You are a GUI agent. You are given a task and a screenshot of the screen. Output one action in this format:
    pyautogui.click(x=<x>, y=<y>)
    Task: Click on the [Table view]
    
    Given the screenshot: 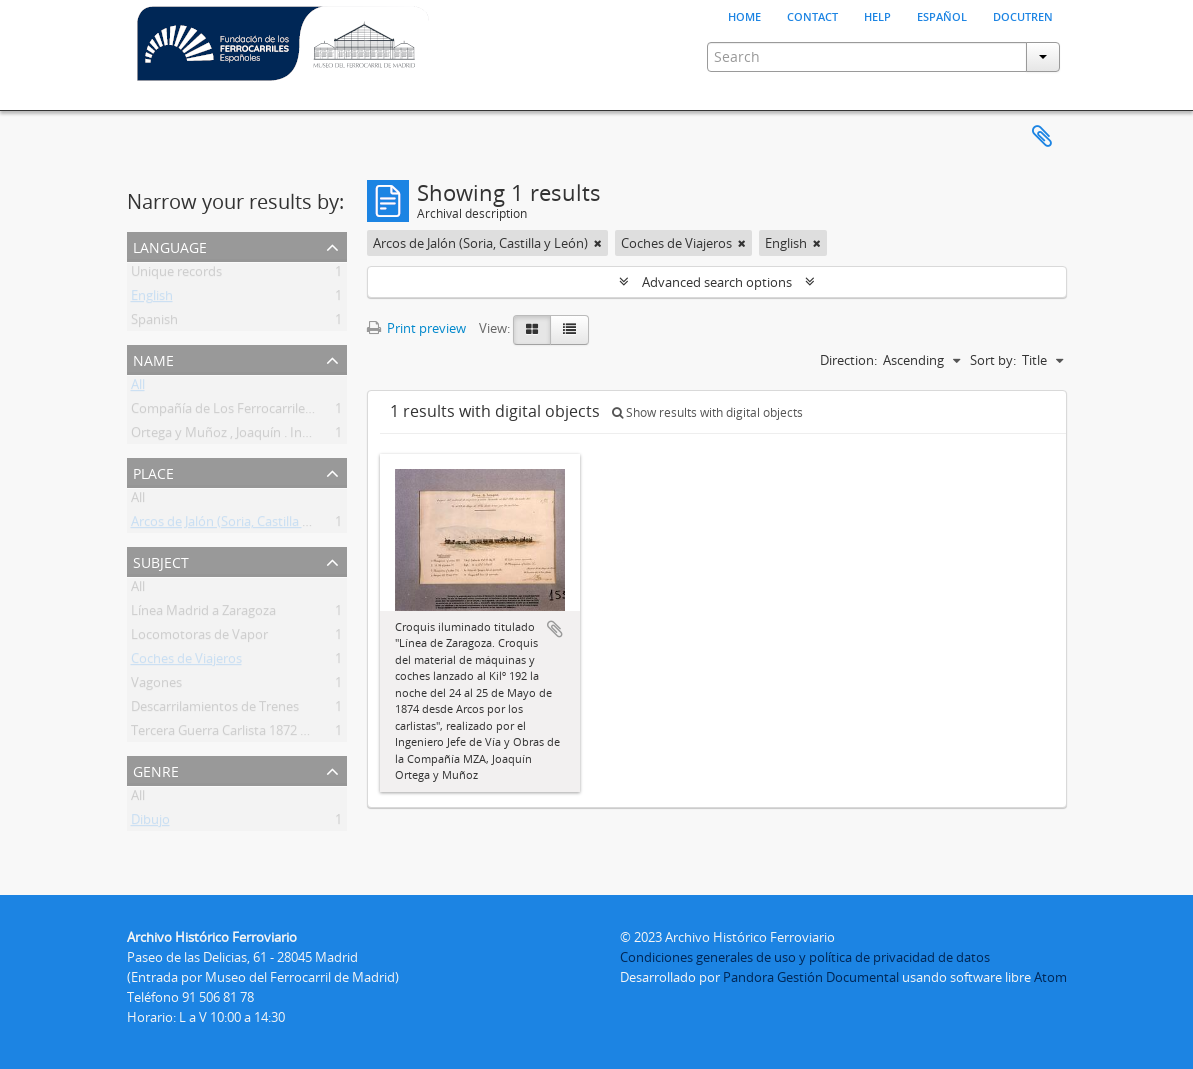 What is the action you would take?
    pyautogui.click(x=569, y=330)
    